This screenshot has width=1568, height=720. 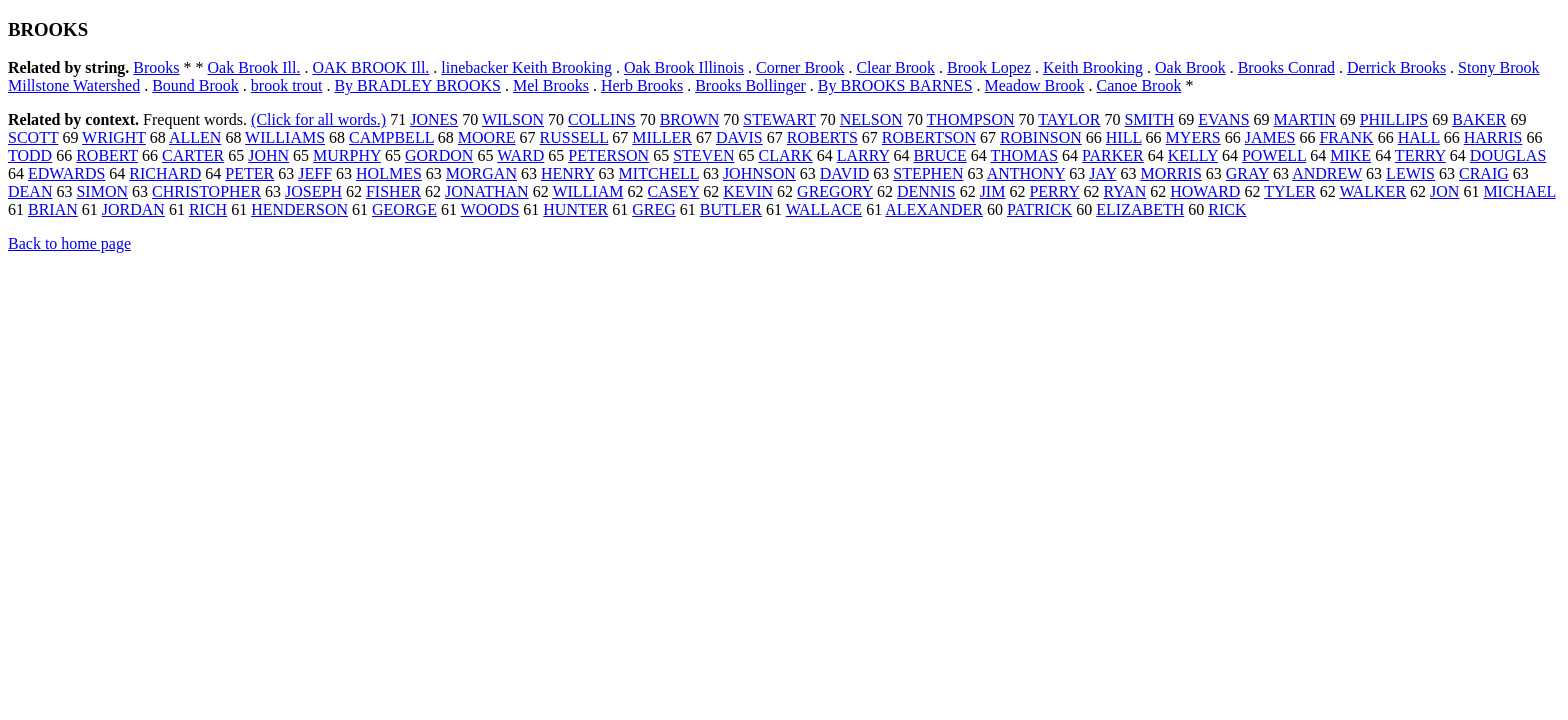 I want to click on Corner Brook, so click(x=800, y=67).